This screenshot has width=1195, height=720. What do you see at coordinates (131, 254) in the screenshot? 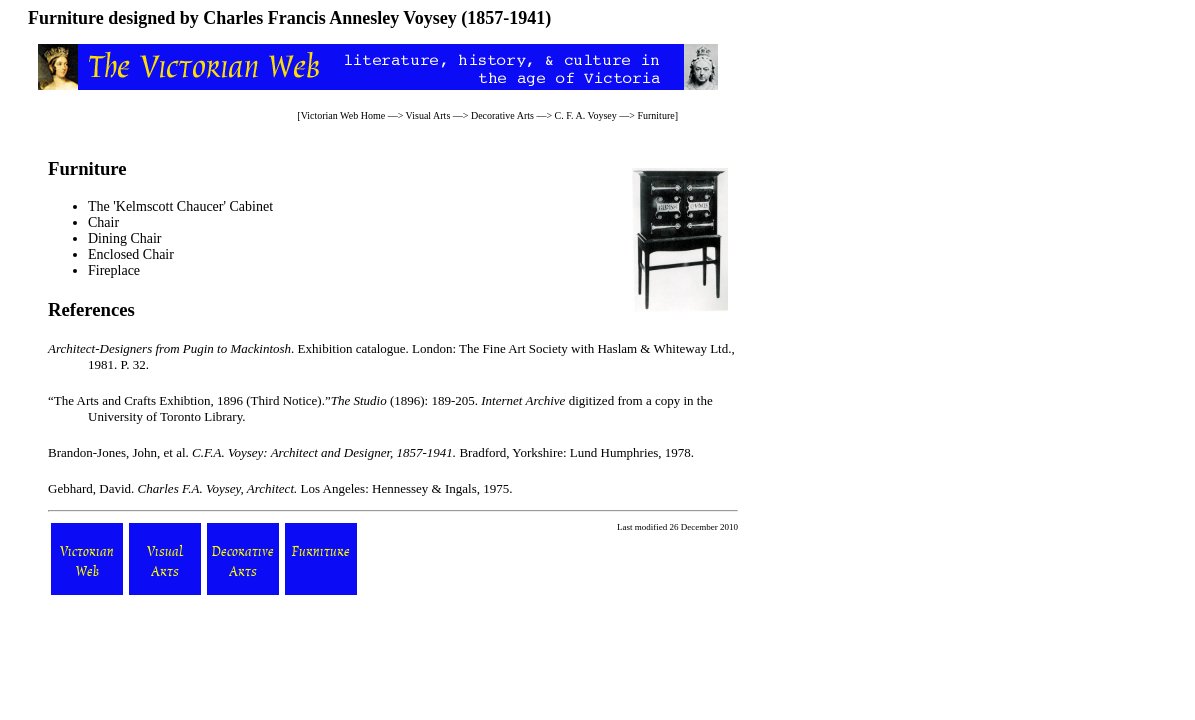
I see `Enclosed Chair` at bounding box center [131, 254].